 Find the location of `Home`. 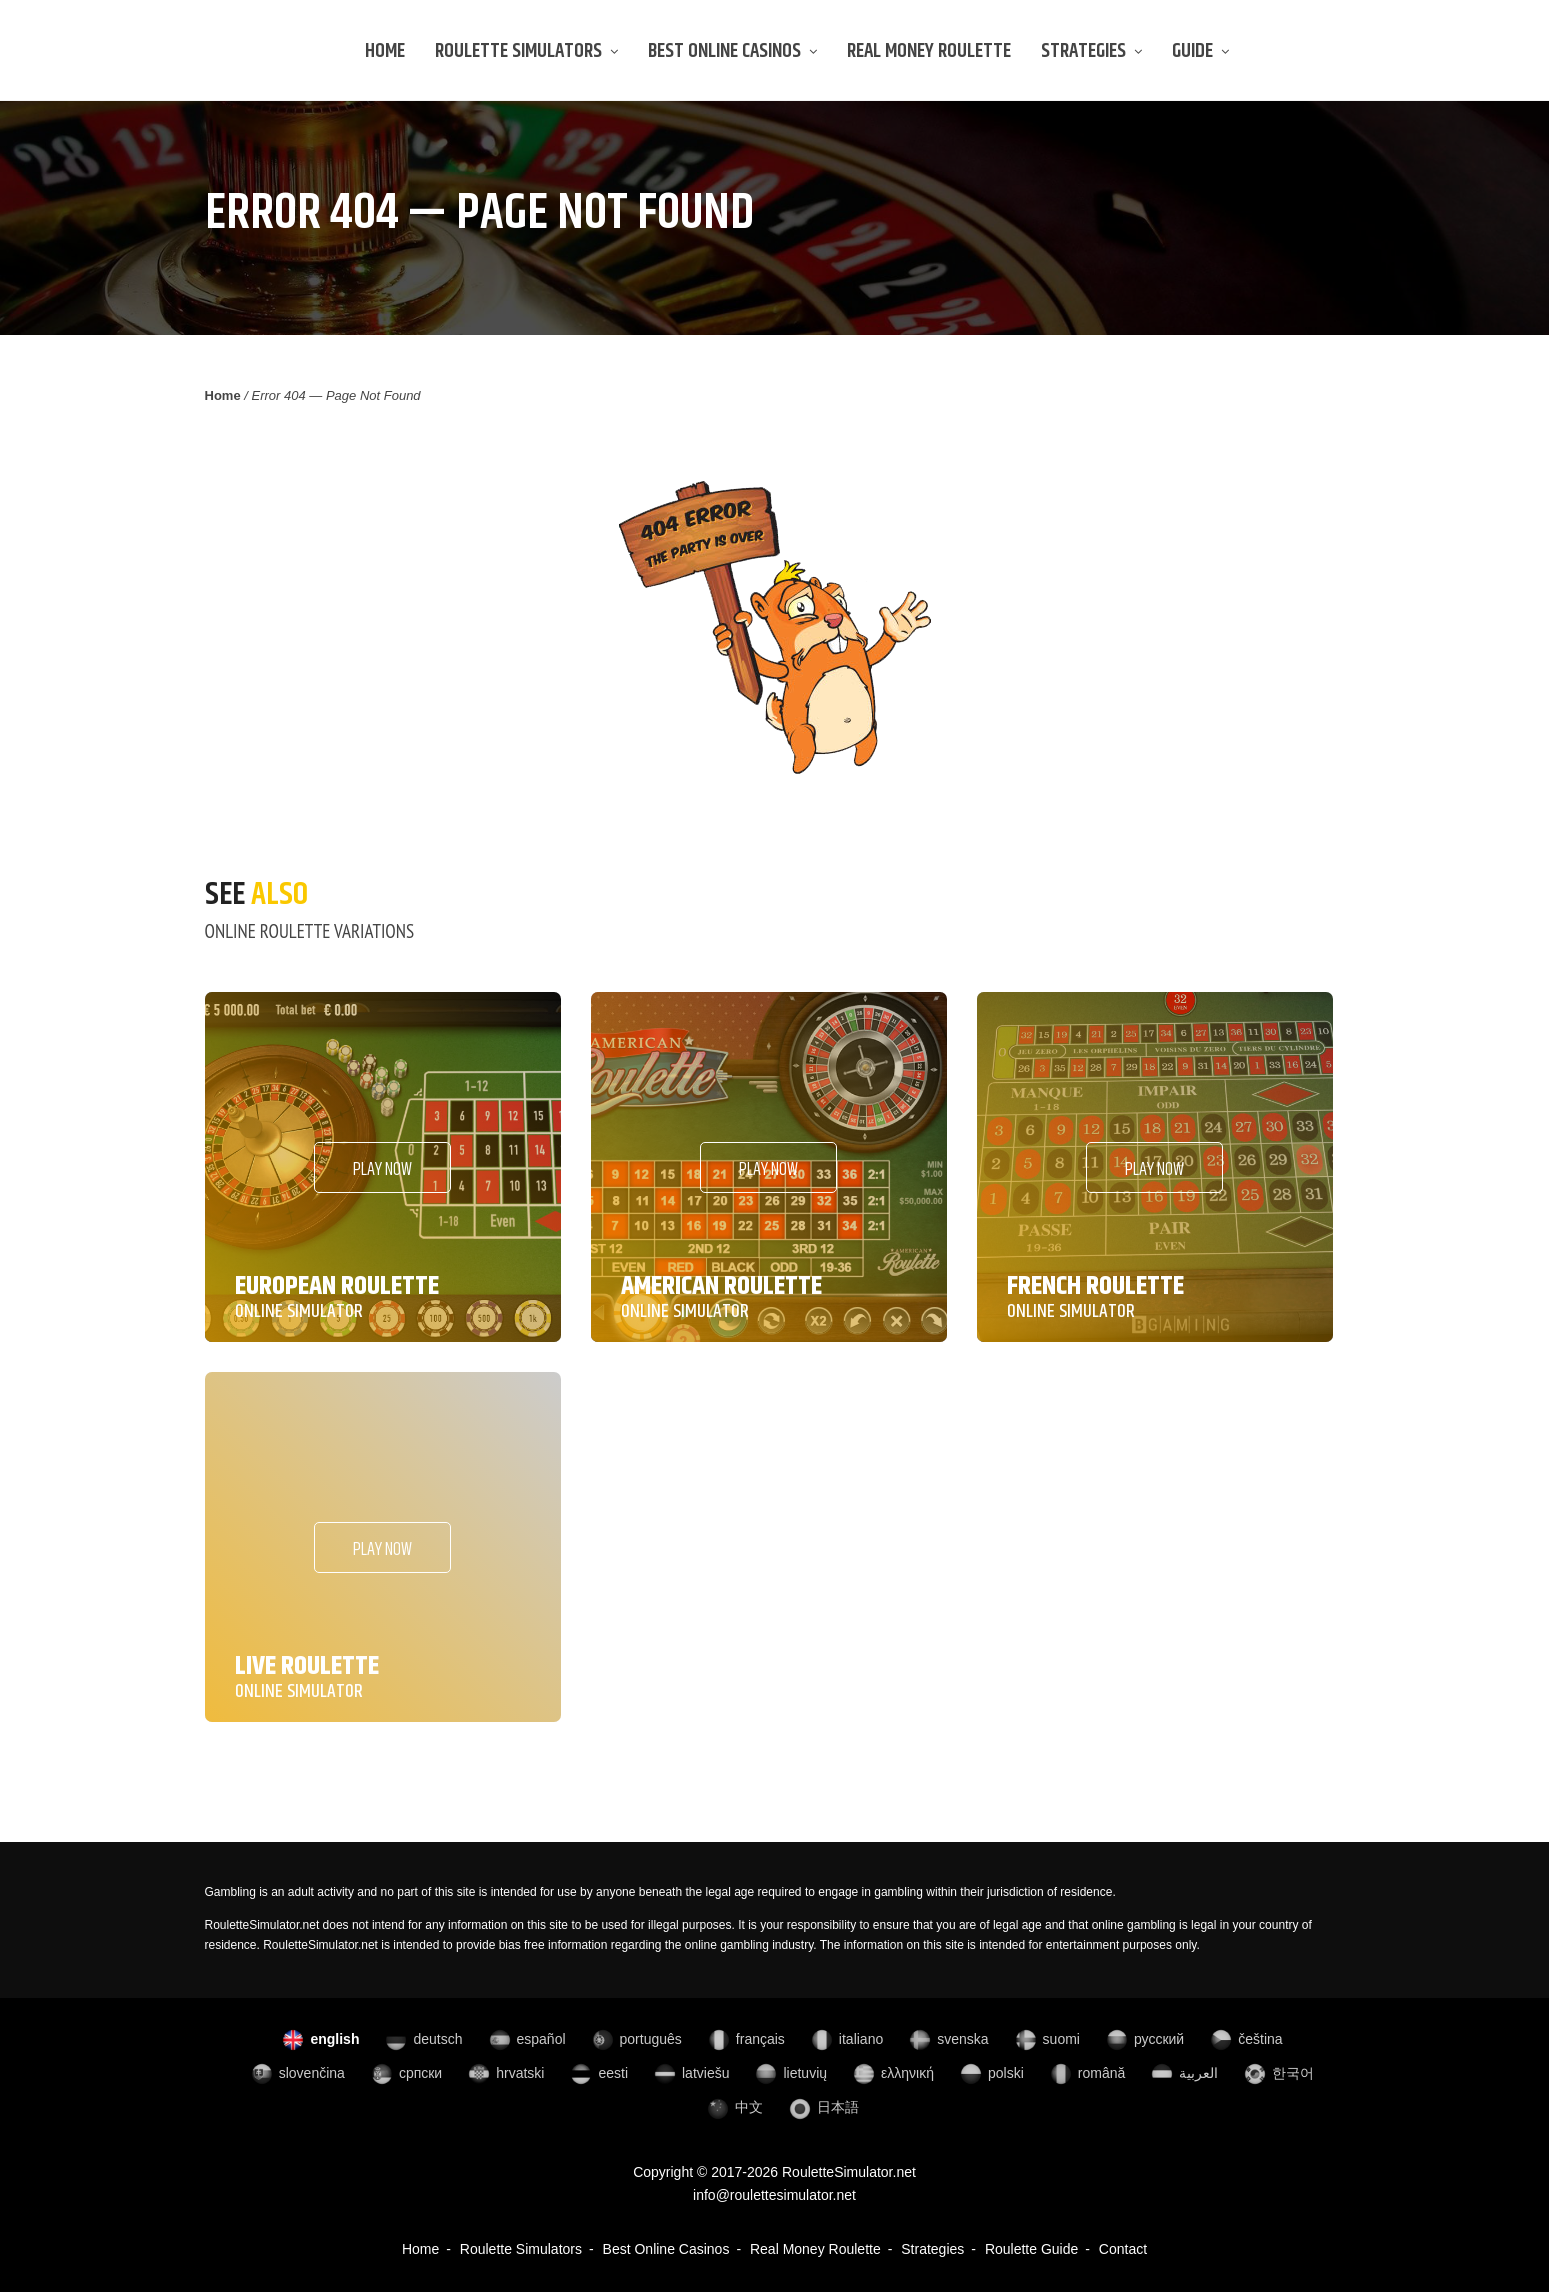

Home is located at coordinates (385, 51).